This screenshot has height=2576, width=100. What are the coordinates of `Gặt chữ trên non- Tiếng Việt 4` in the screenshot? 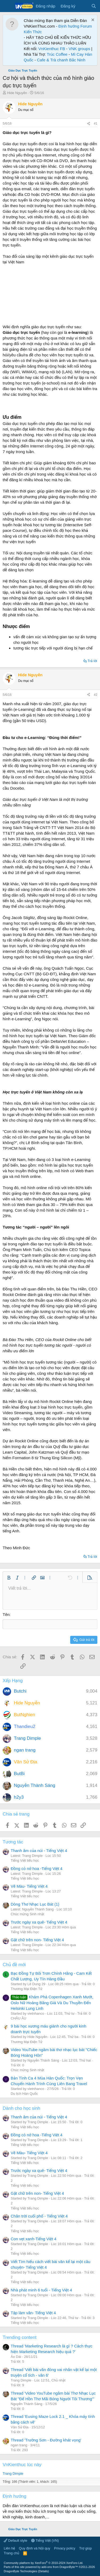 It's located at (37, 1939).